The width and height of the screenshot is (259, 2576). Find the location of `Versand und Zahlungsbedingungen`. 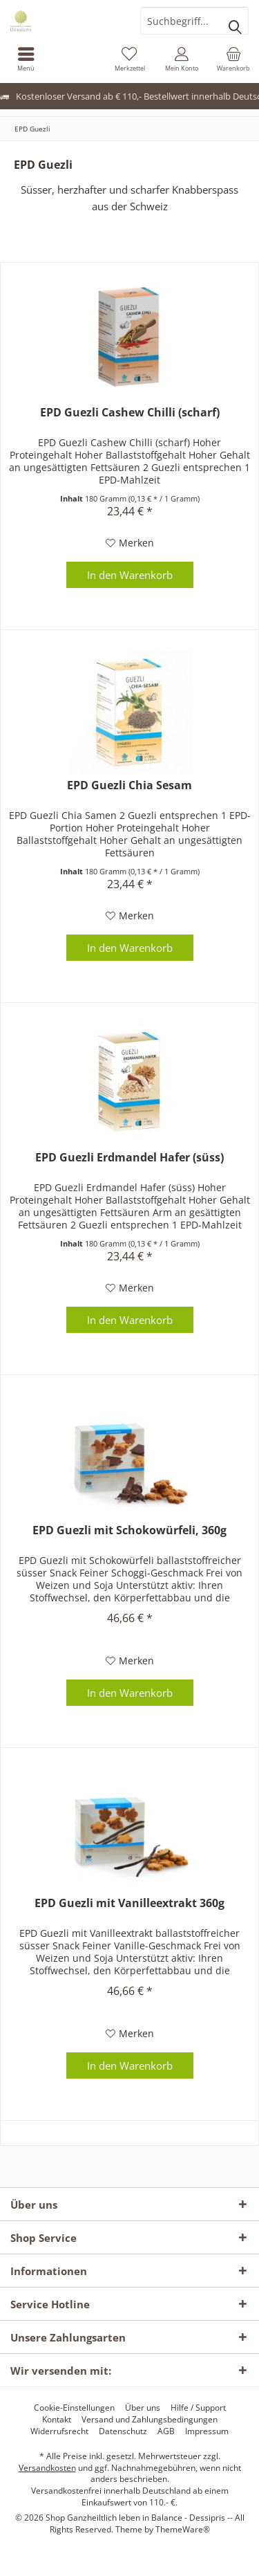

Versand und Zahlungsbedingungen is located at coordinates (149, 2419).